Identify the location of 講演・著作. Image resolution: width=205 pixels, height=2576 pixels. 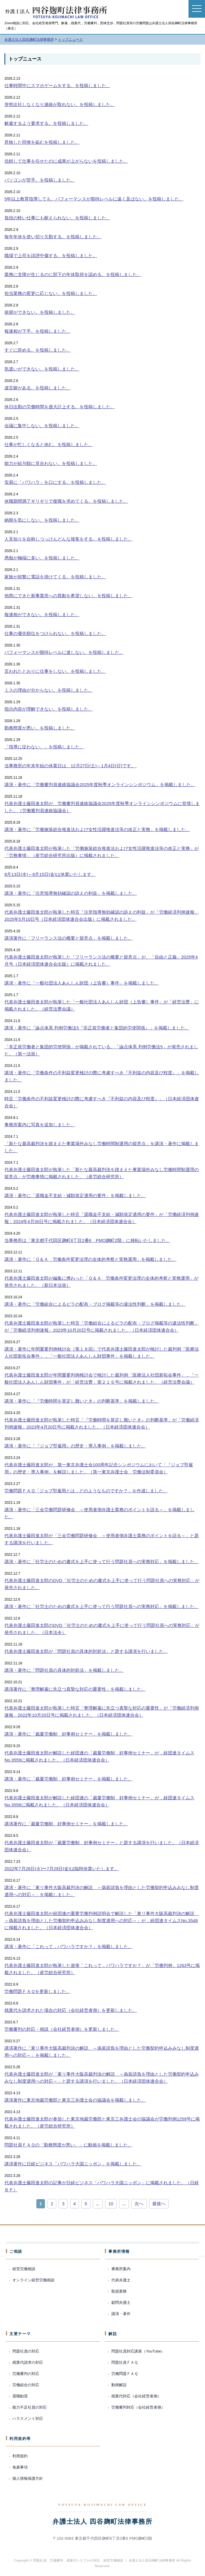
(120, 2313).